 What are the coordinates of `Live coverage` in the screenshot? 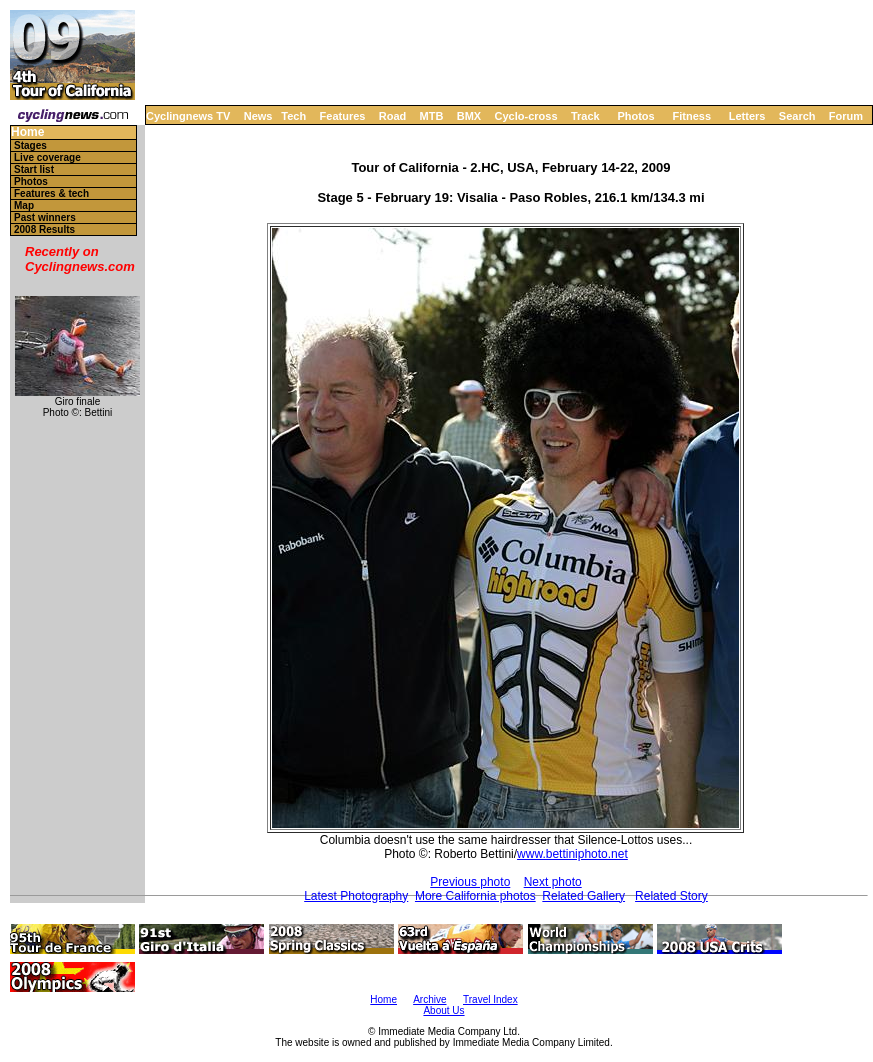 It's located at (47, 157).